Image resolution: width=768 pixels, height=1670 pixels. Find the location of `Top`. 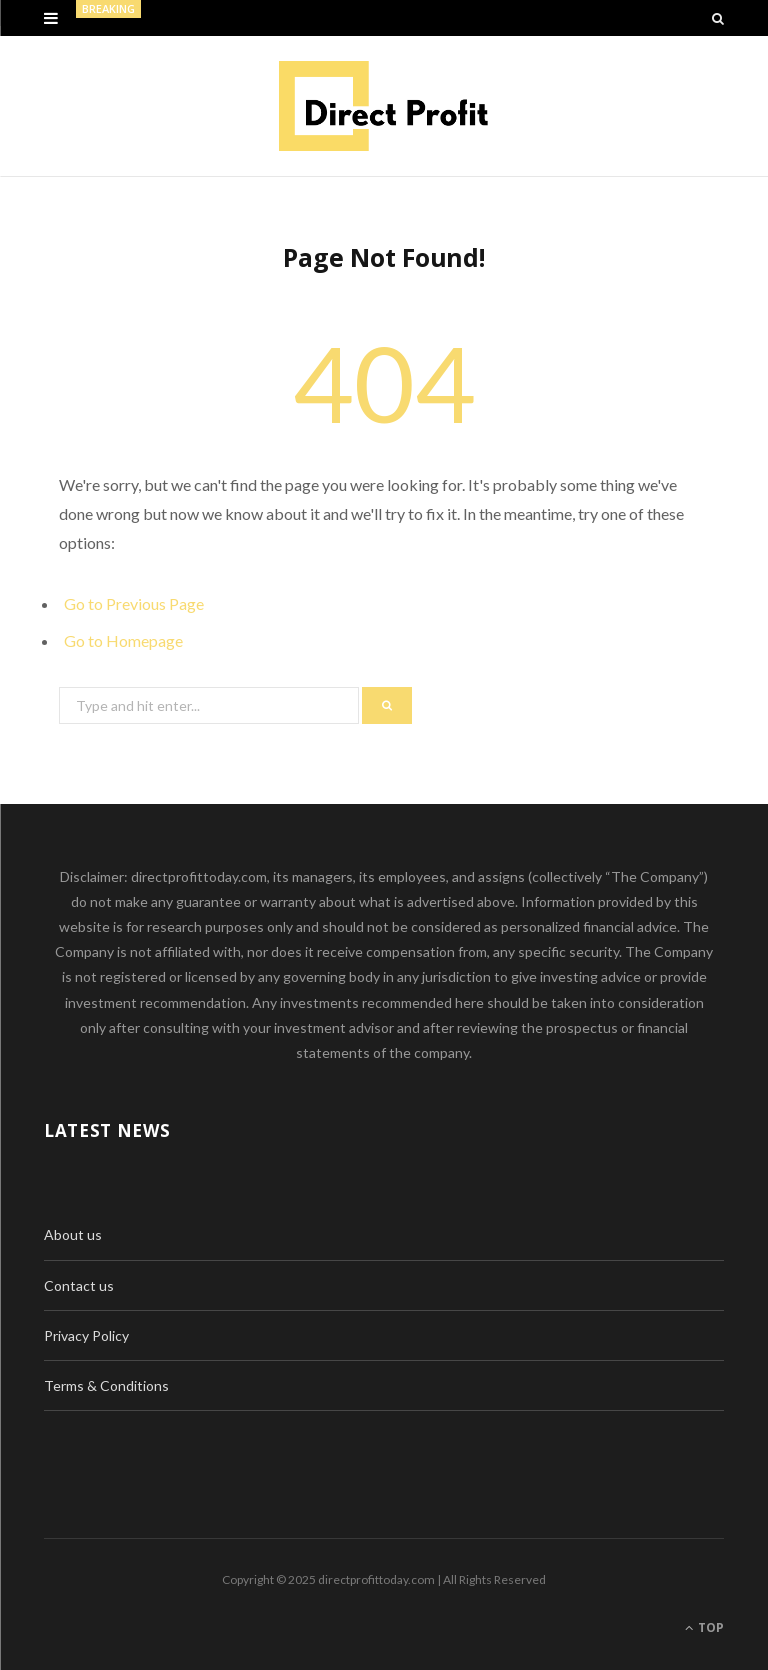

Top is located at coordinates (704, 1627).